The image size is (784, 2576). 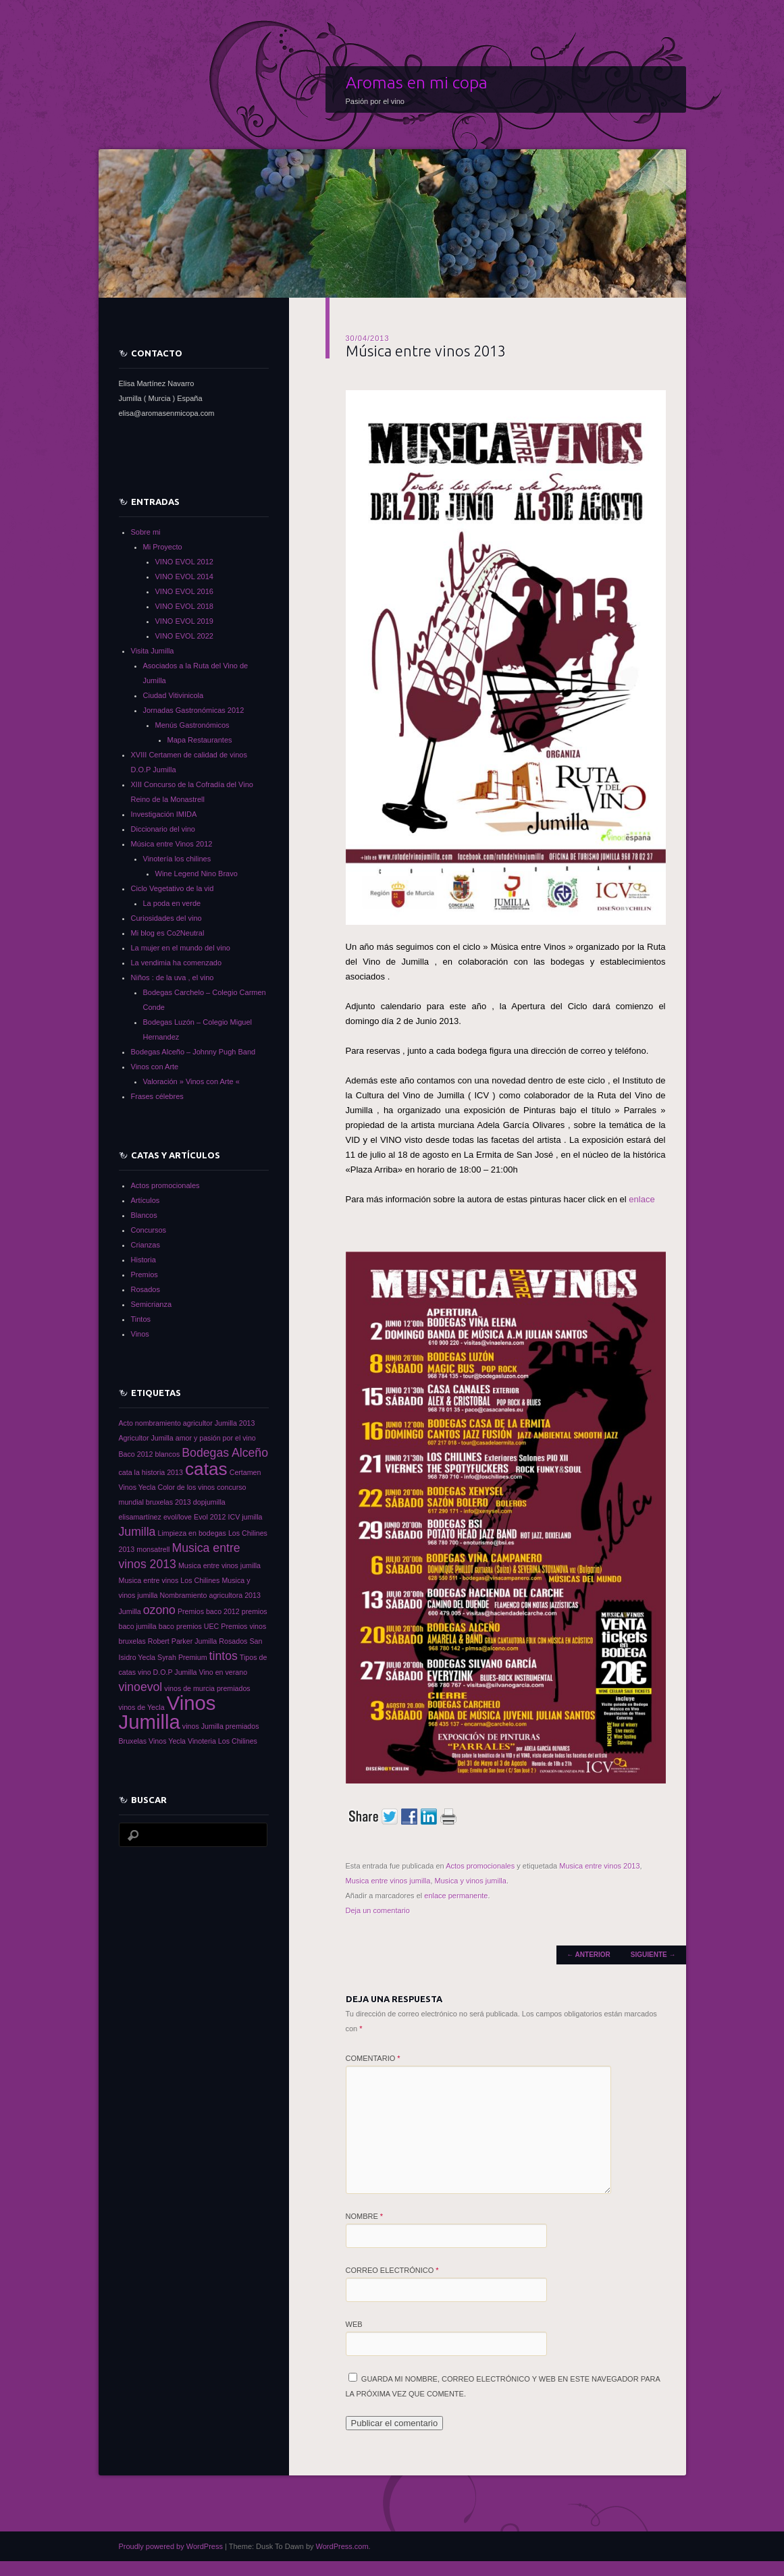 What do you see at coordinates (184, 562) in the screenshot?
I see `VINO EVOL 2012` at bounding box center [184, 562].